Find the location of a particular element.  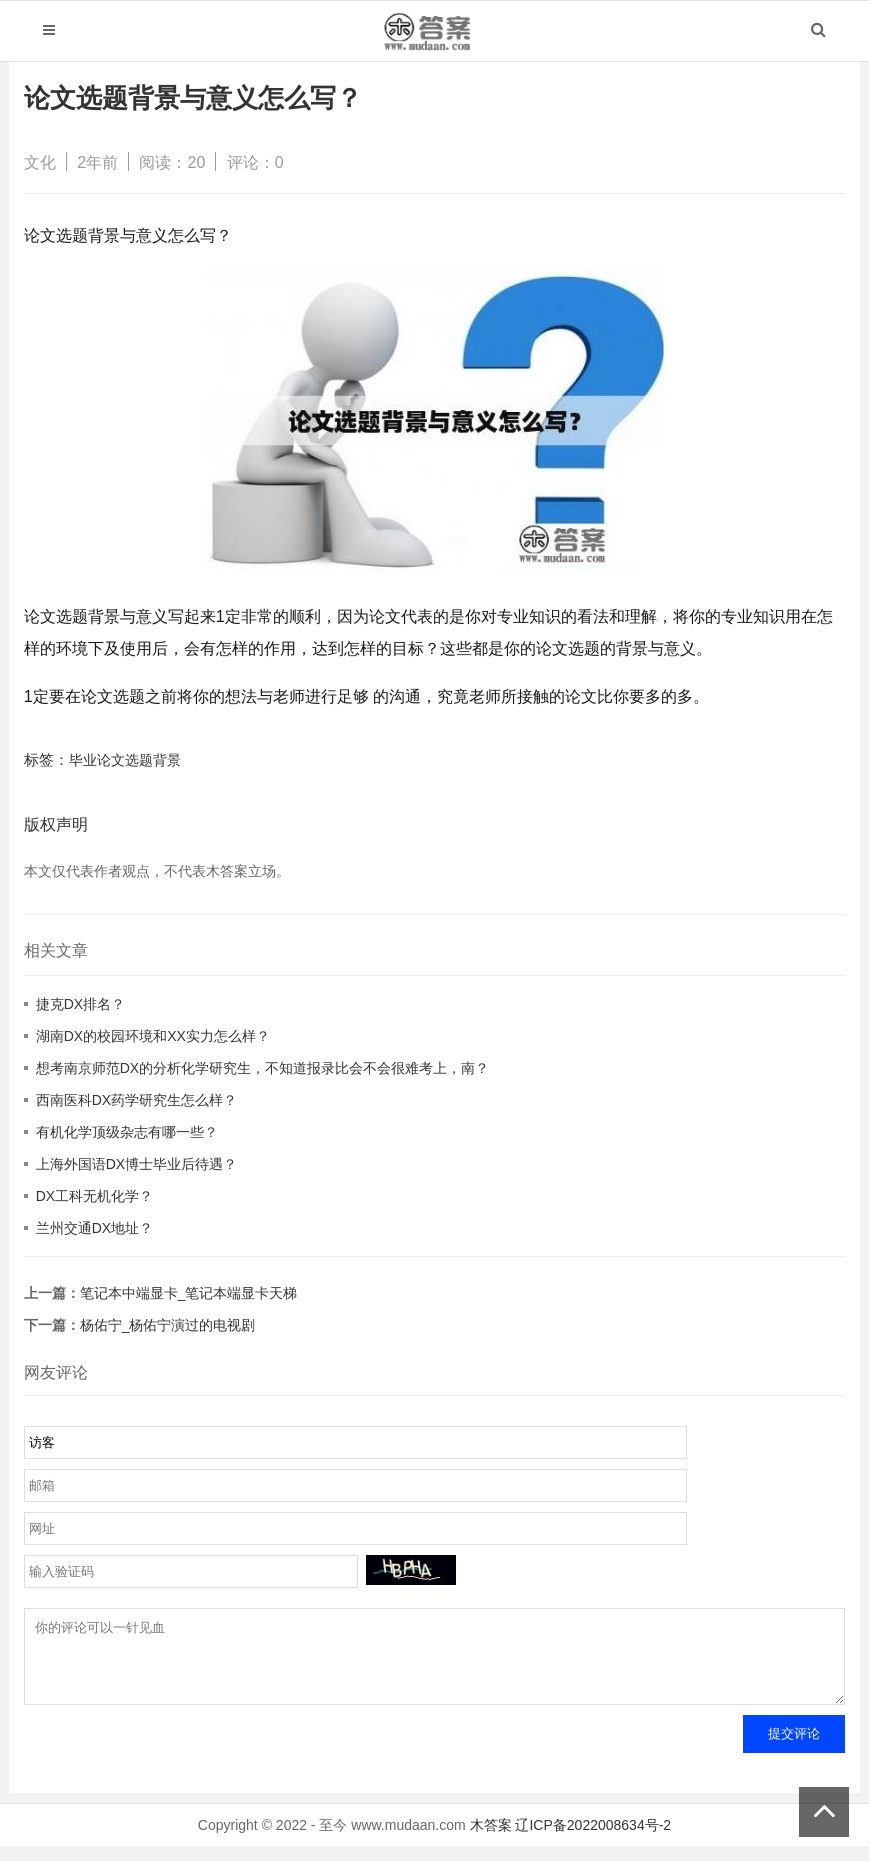

想考南京师范DX的分析化学研究生，不知道报录比会不会很难考上，南？ is located at coordinates (262, 1068).